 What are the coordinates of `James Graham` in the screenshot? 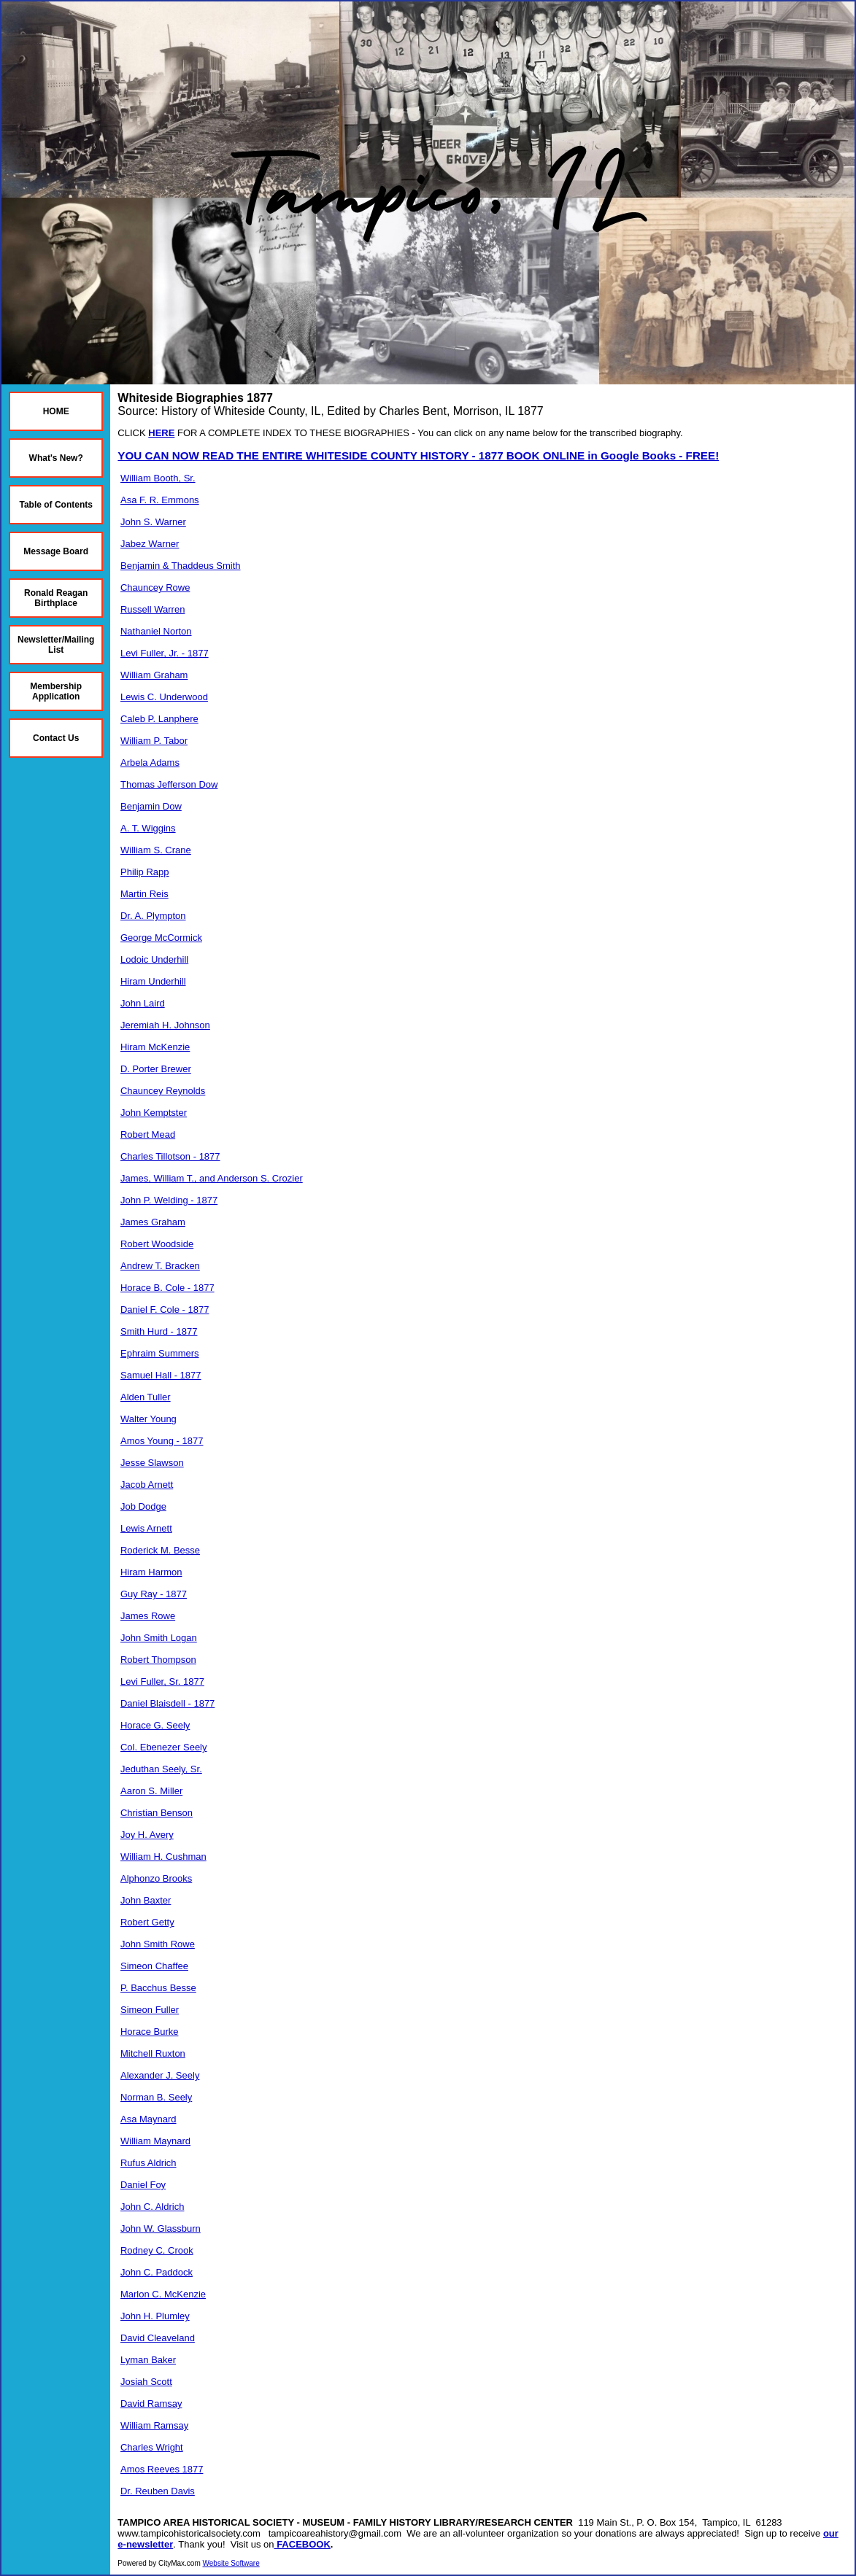 It's located at (152, 1222).